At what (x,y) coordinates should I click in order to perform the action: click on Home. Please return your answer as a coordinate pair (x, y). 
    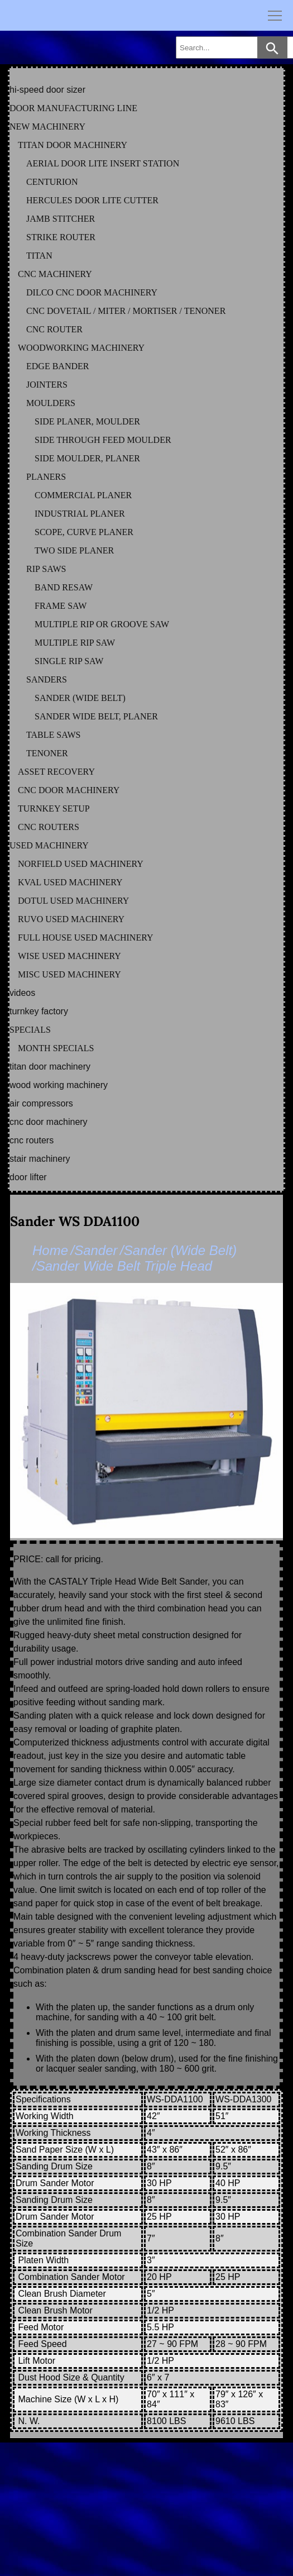
    Looking at the image, I should click on (50, 1250).